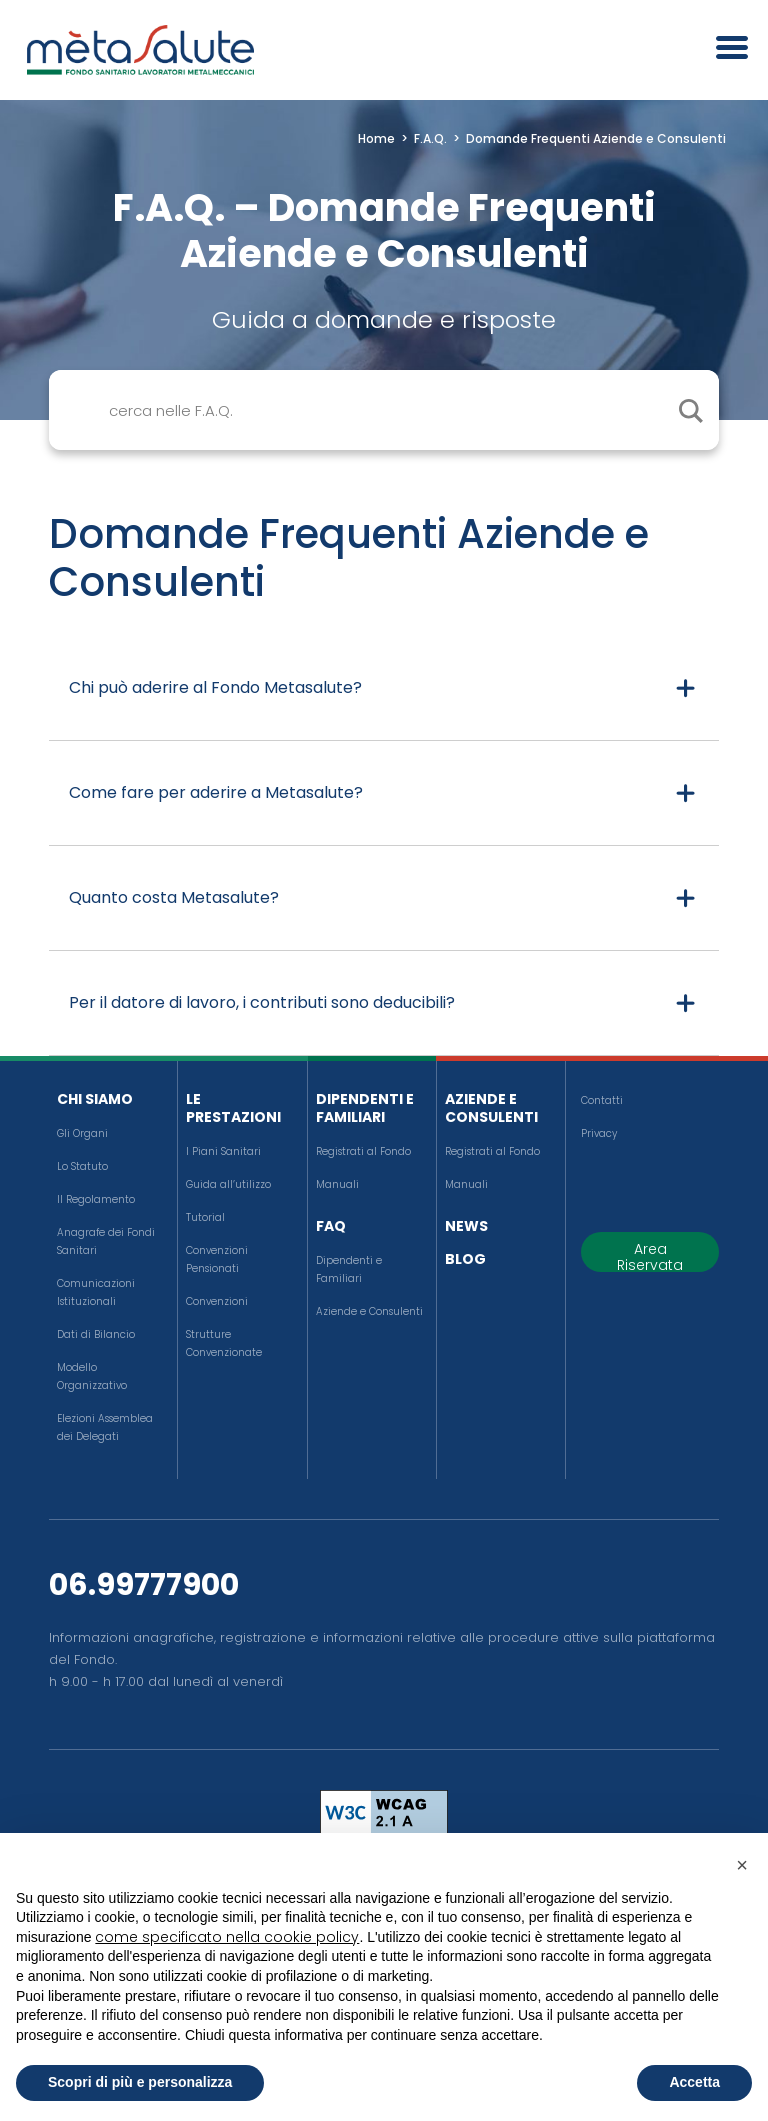  I want to click on Accetta [button], so click(694, 2082).